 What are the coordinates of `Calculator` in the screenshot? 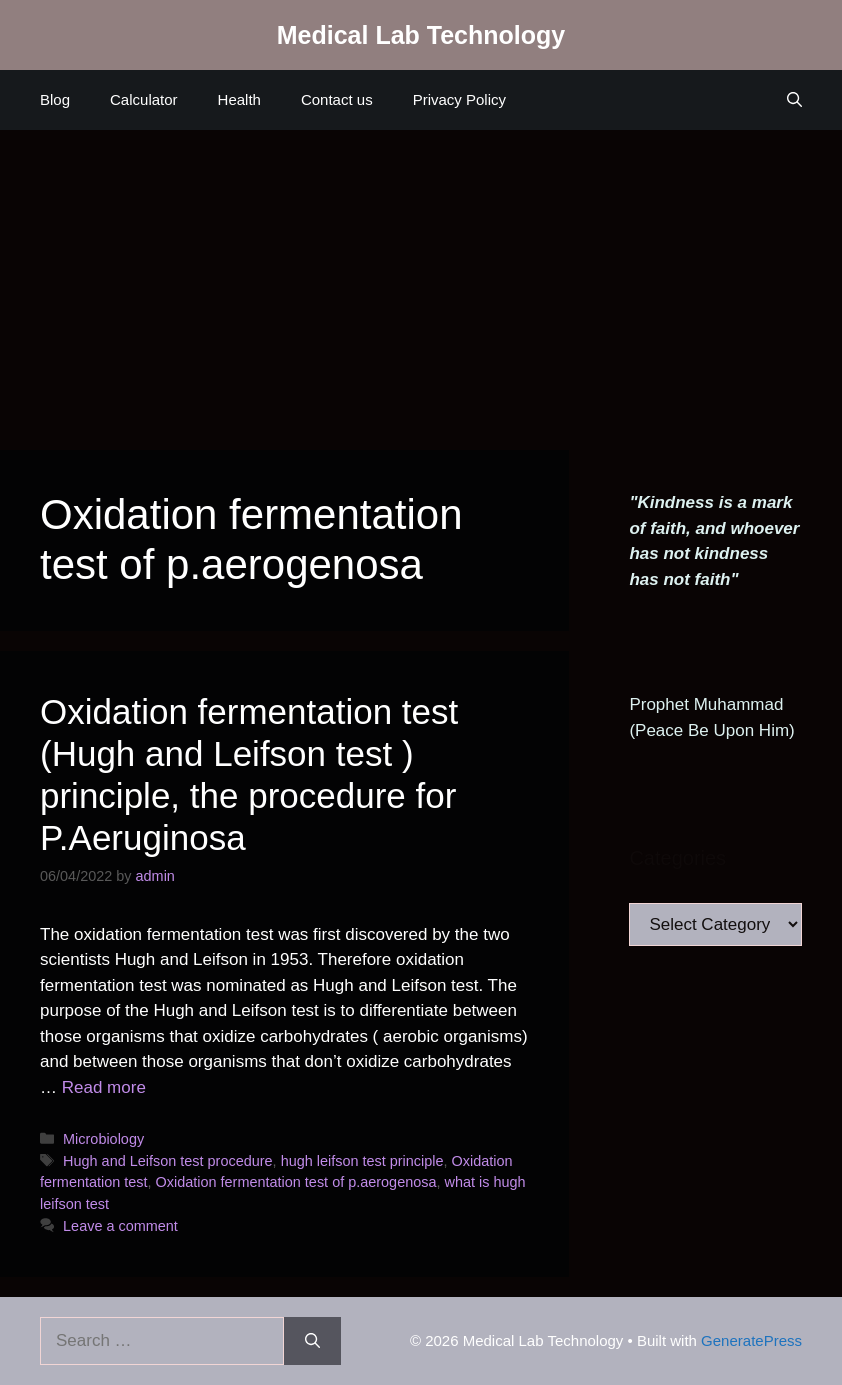 It's located at (144, 99).